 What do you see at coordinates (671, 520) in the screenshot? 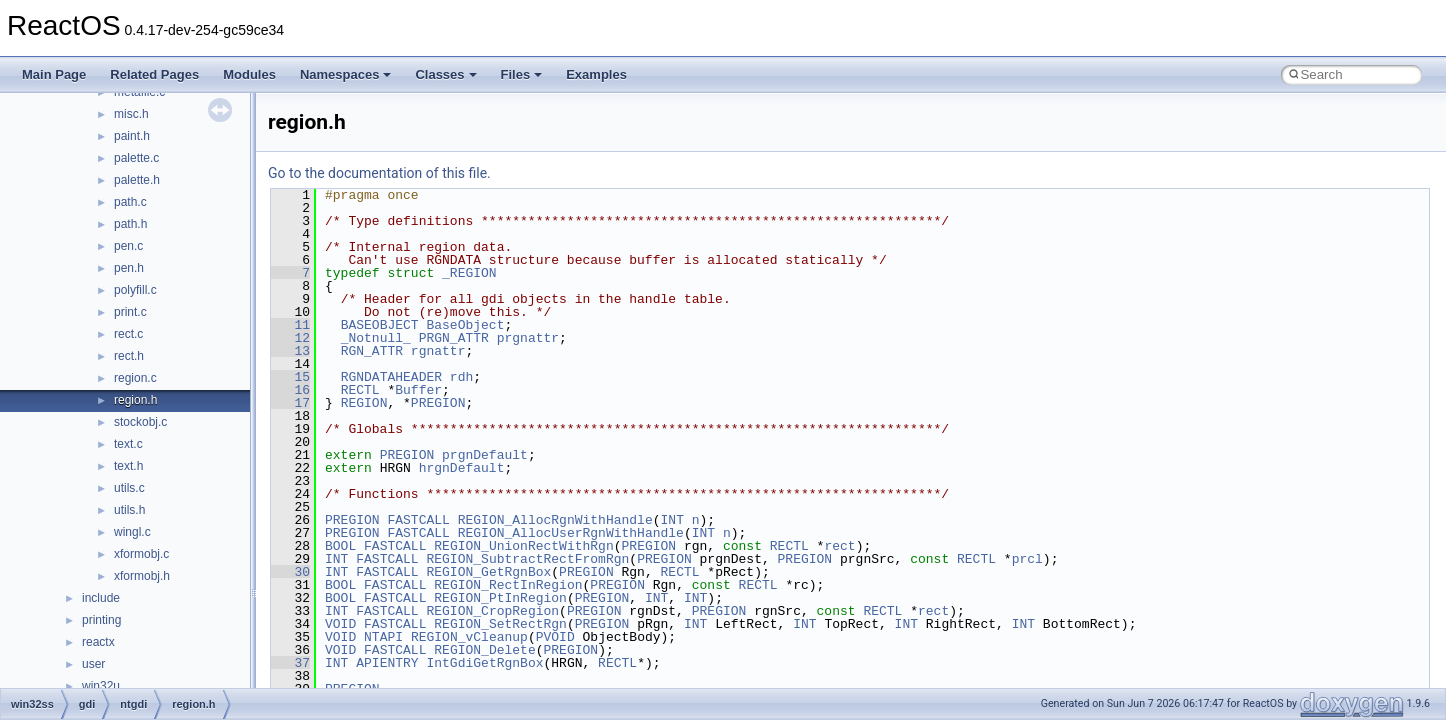
I see `INT` at bounding box center [671, 520].